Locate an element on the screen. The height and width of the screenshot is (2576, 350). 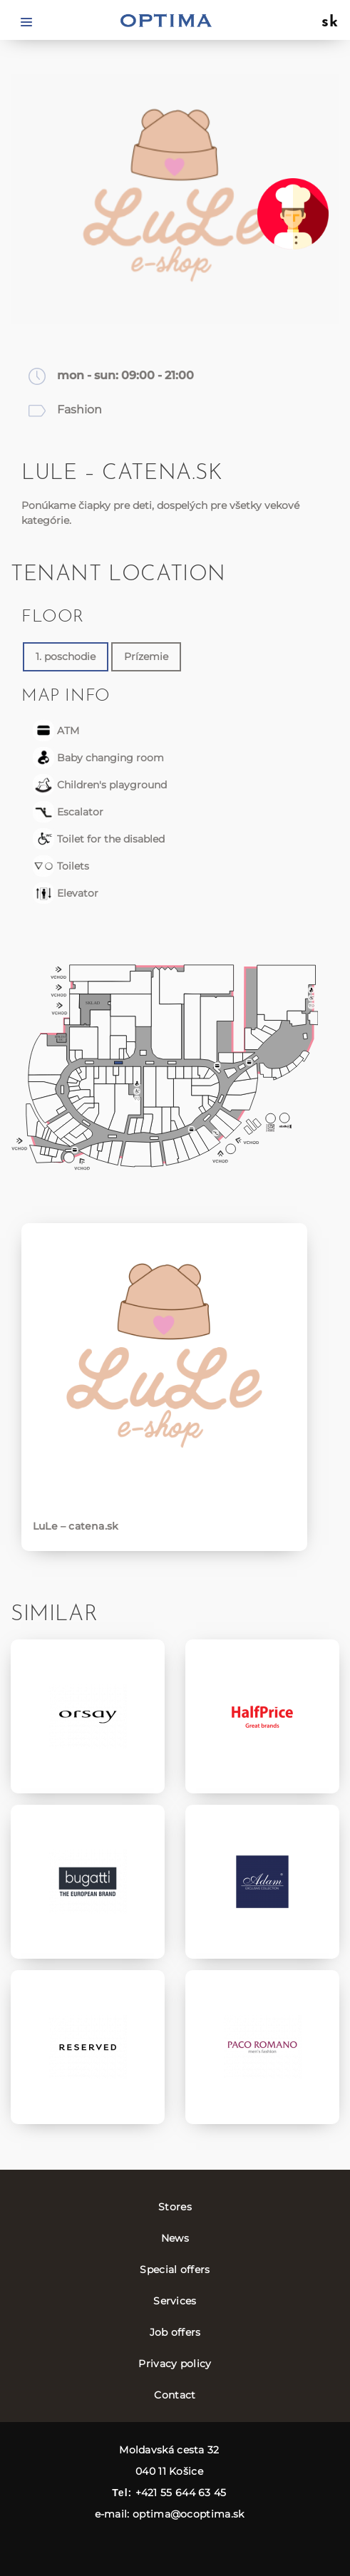
Stores is located at coordinates (175, 2206).